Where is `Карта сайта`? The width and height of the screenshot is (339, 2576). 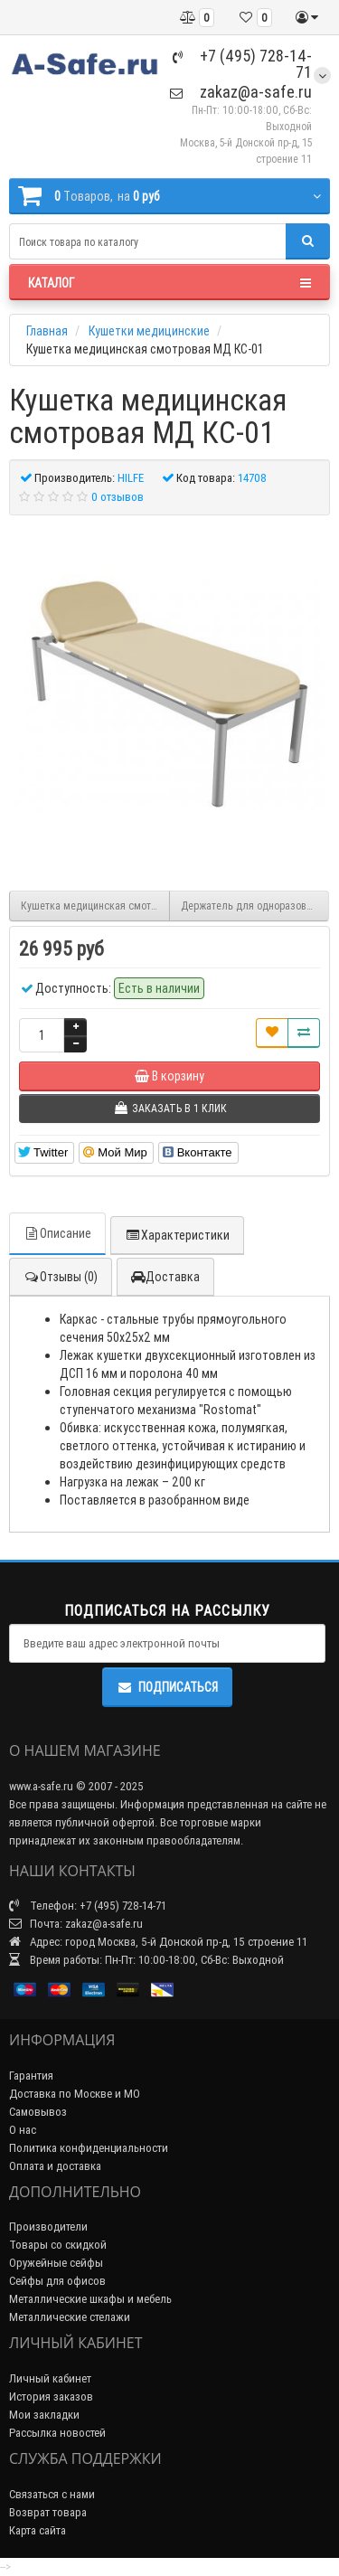
Карта сайта is located at coordinates (37, 2530).